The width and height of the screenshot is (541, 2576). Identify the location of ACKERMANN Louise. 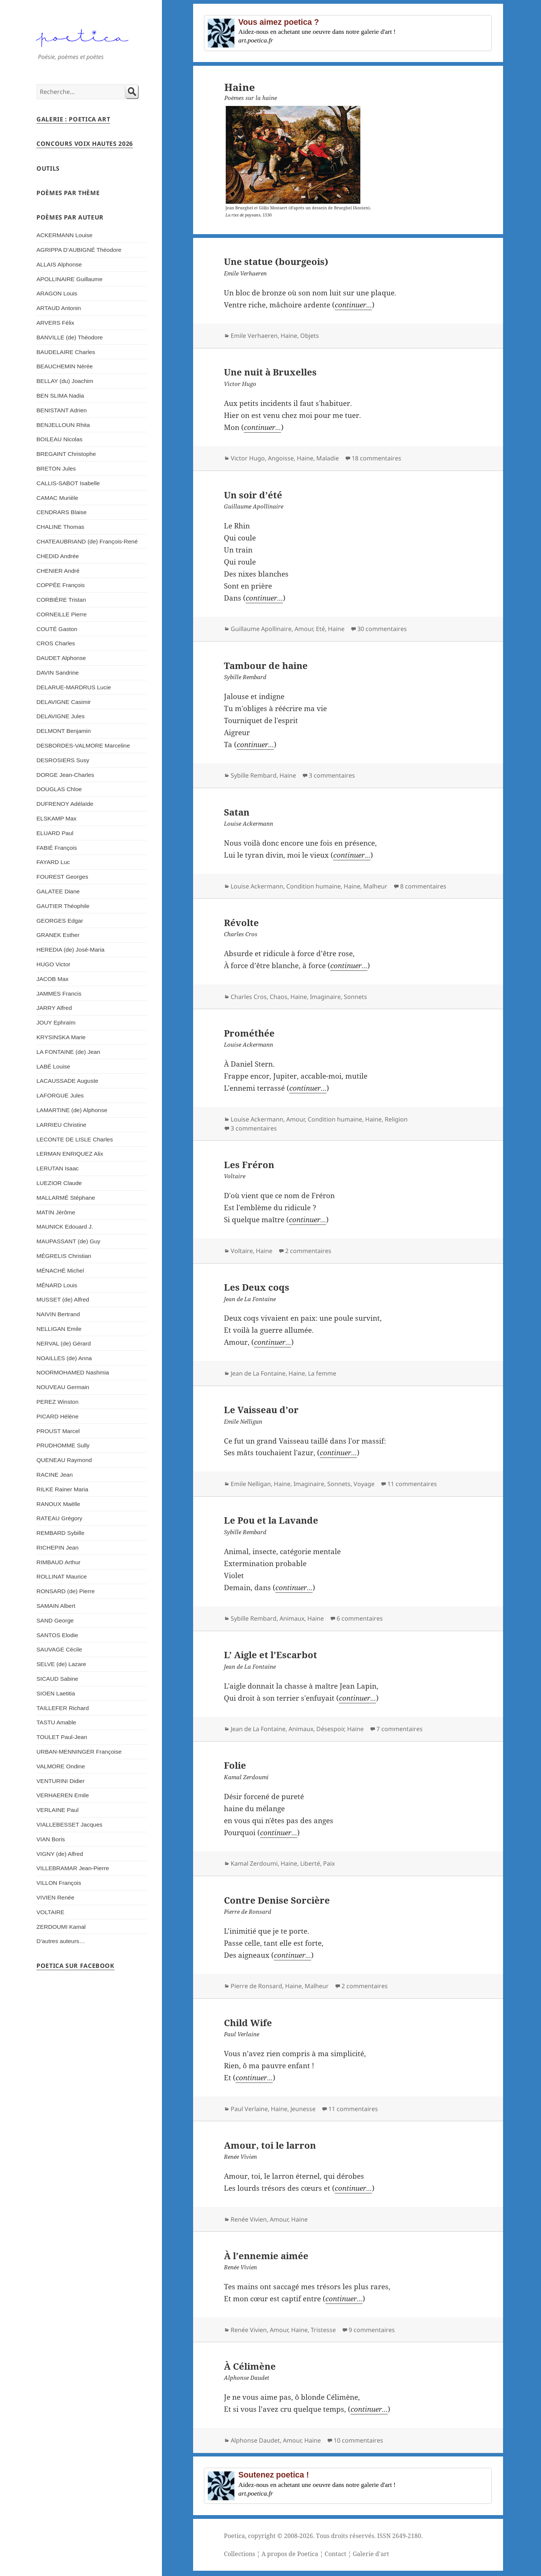
(64, 235).